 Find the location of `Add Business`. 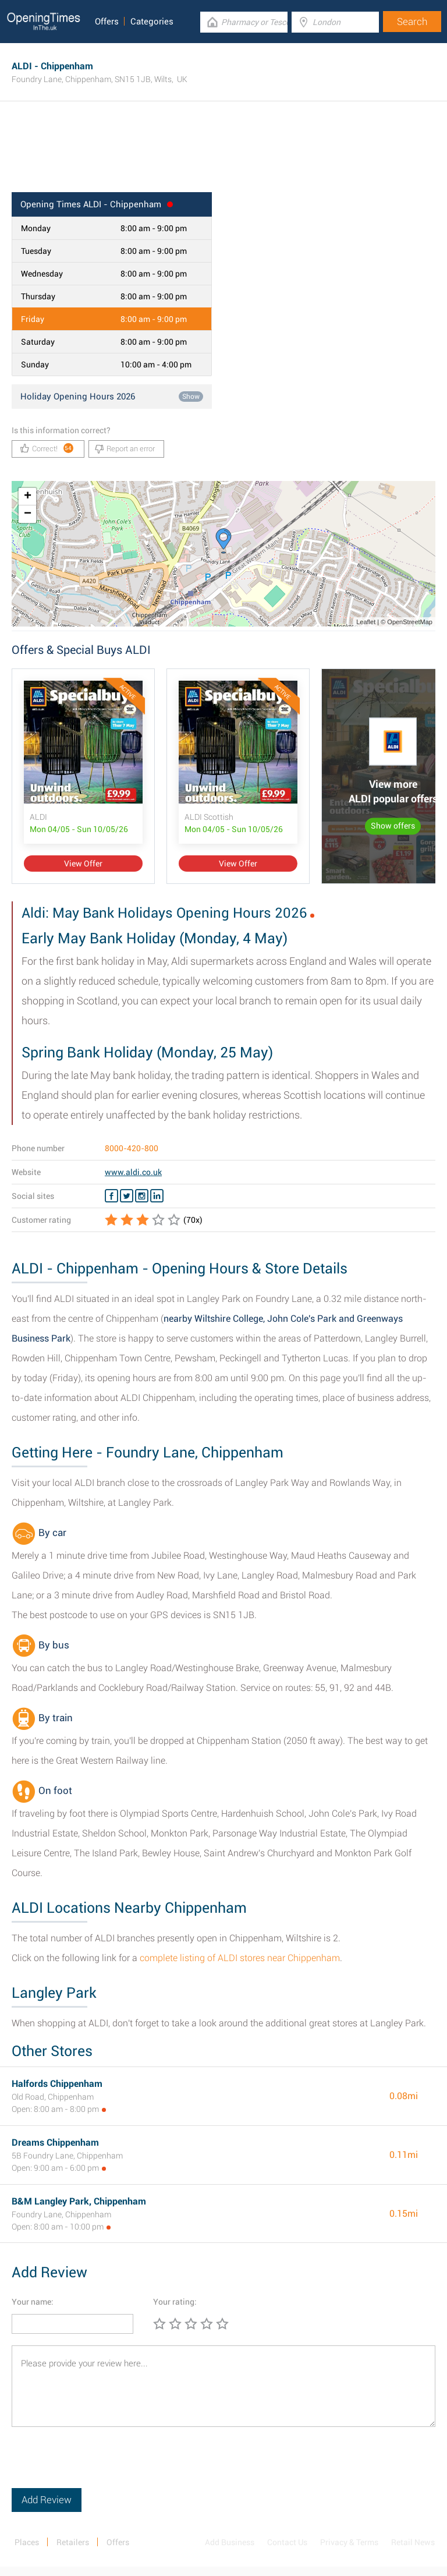

Add Business is located at coordinates (229, 2542).